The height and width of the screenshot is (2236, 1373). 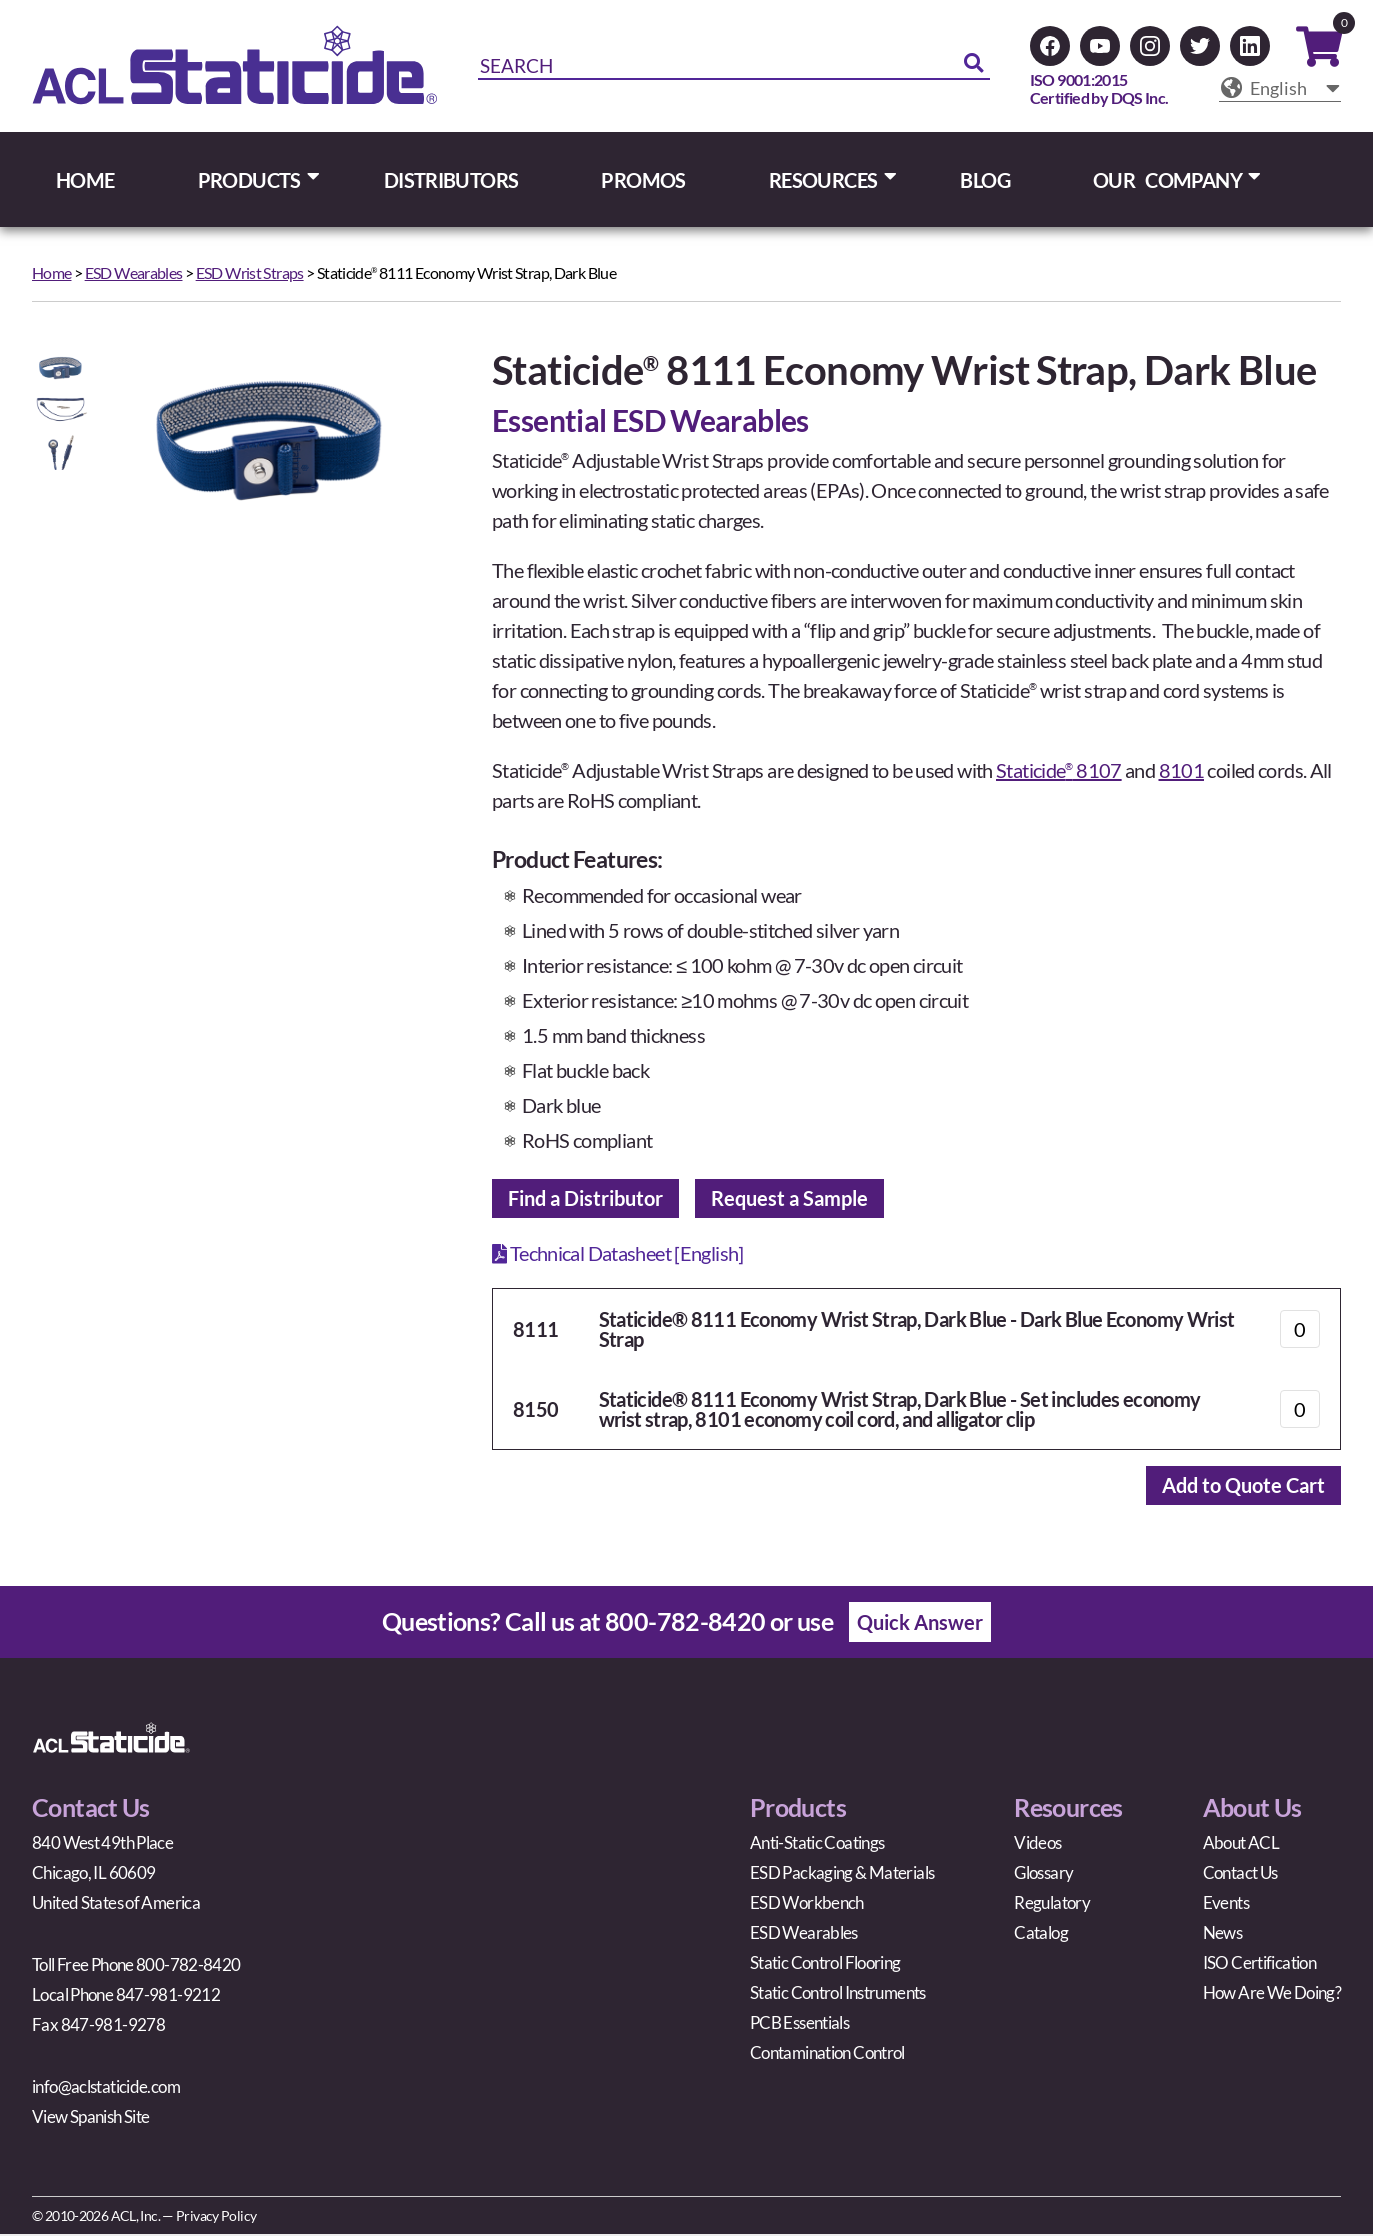 I want to click on Home, so click(x=52, y=272).